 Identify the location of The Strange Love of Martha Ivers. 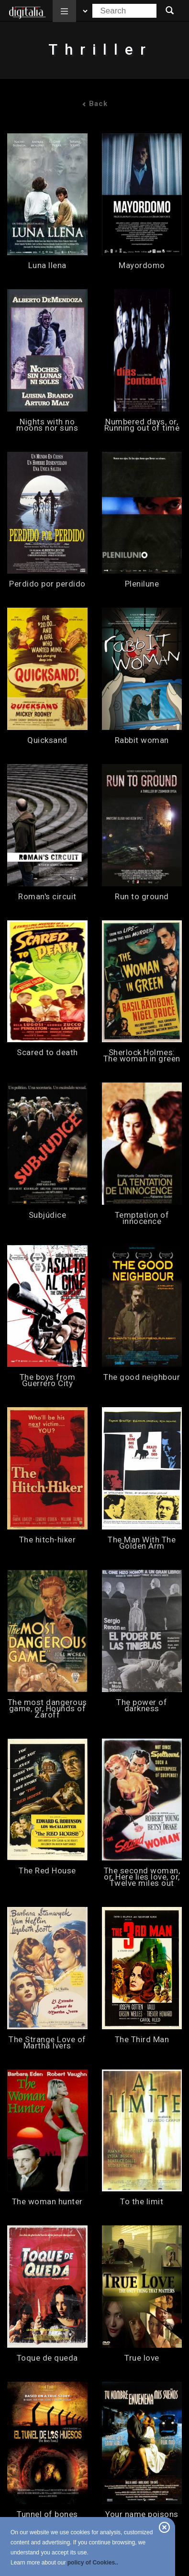
(47, 2042).